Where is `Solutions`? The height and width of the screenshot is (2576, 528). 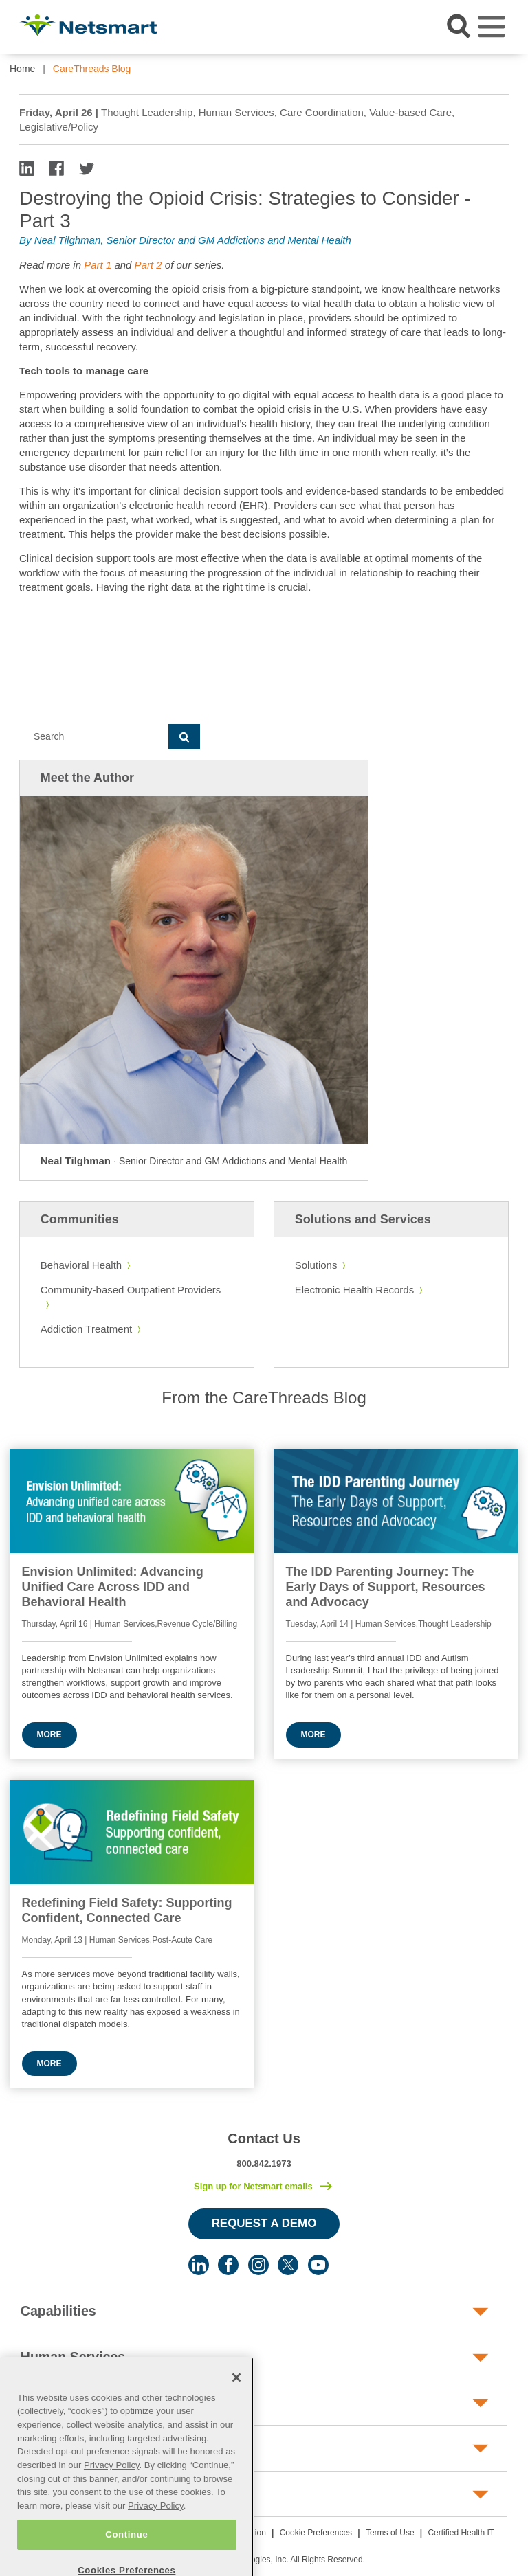
Solutions is located at coordinates (316, 1265).